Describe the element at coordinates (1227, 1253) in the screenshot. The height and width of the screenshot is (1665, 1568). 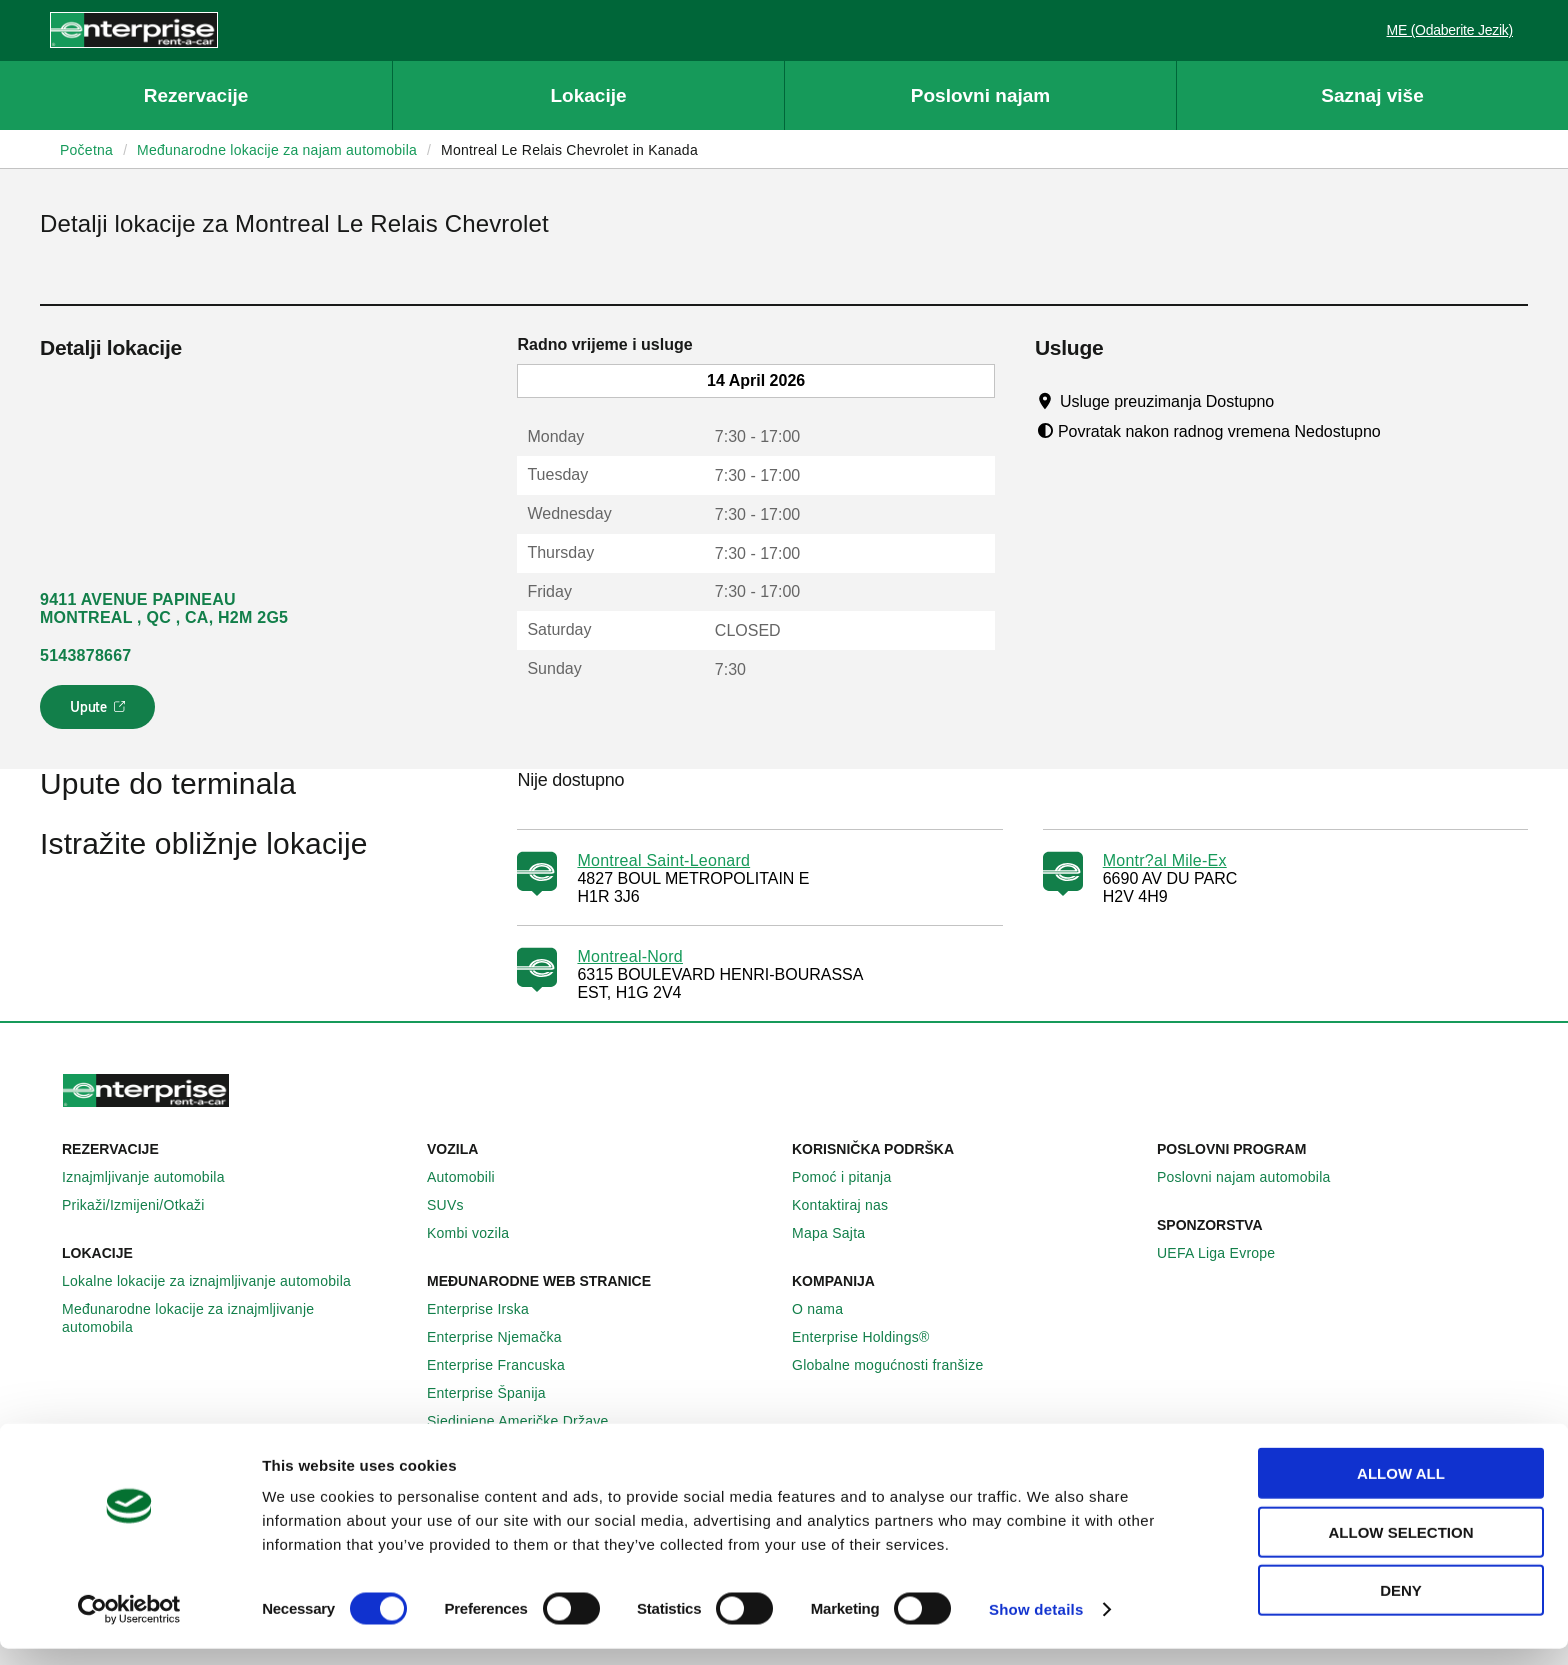
I see `UEFA Liga Evrope` at that location.